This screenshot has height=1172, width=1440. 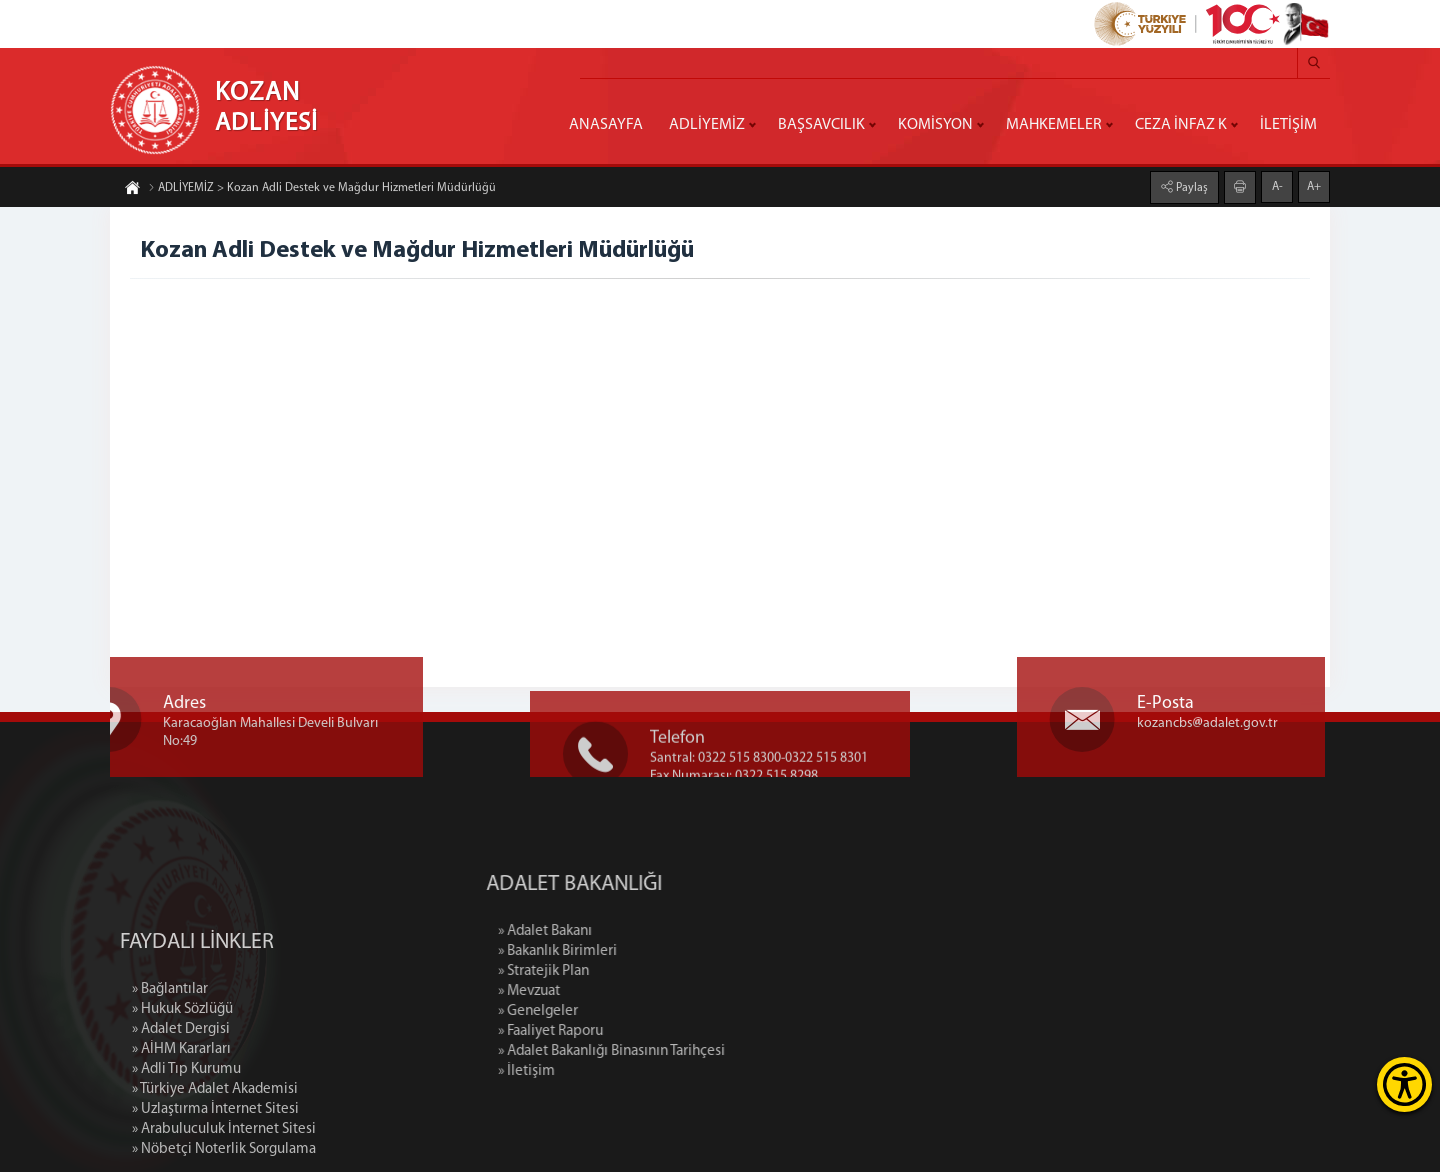 What do you see at coordinates (182, 1082) in the screenshot?
I see `» Hukuk Sözlüğü` at bounding box center [182, 1082].